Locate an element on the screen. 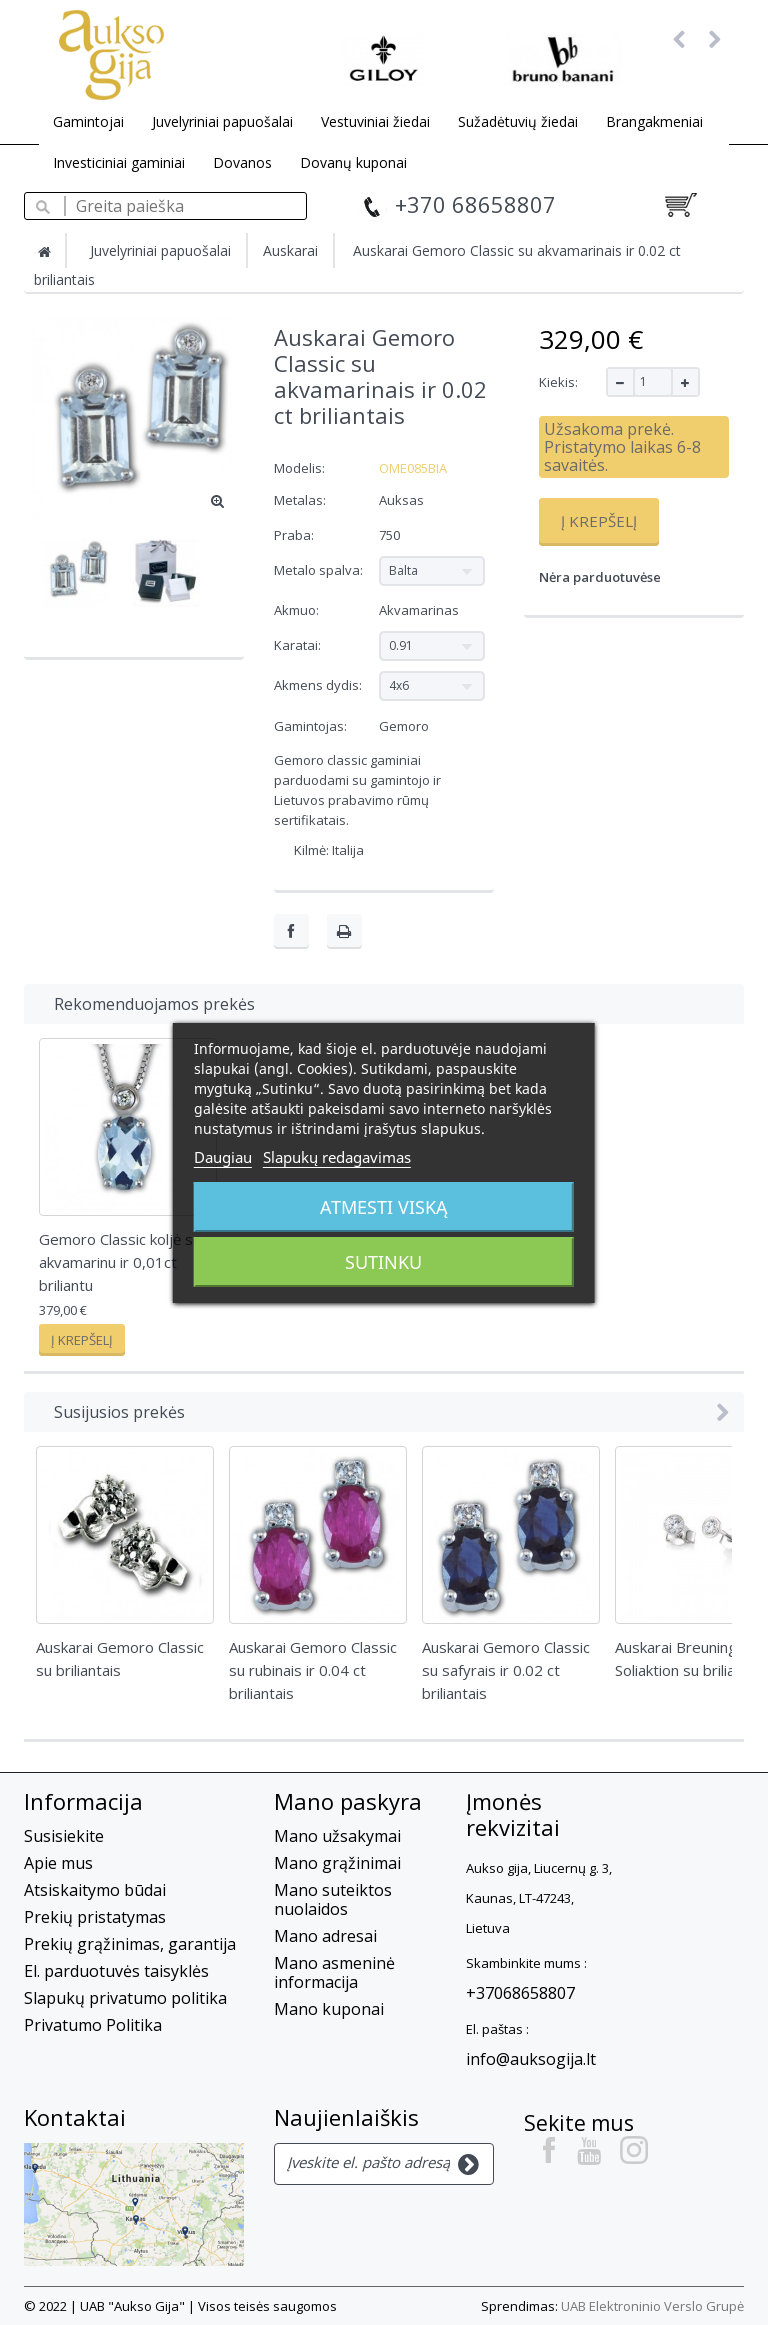 This screenshot has width=768, height=2325. Dovanos is located at coordinates (242, 162).